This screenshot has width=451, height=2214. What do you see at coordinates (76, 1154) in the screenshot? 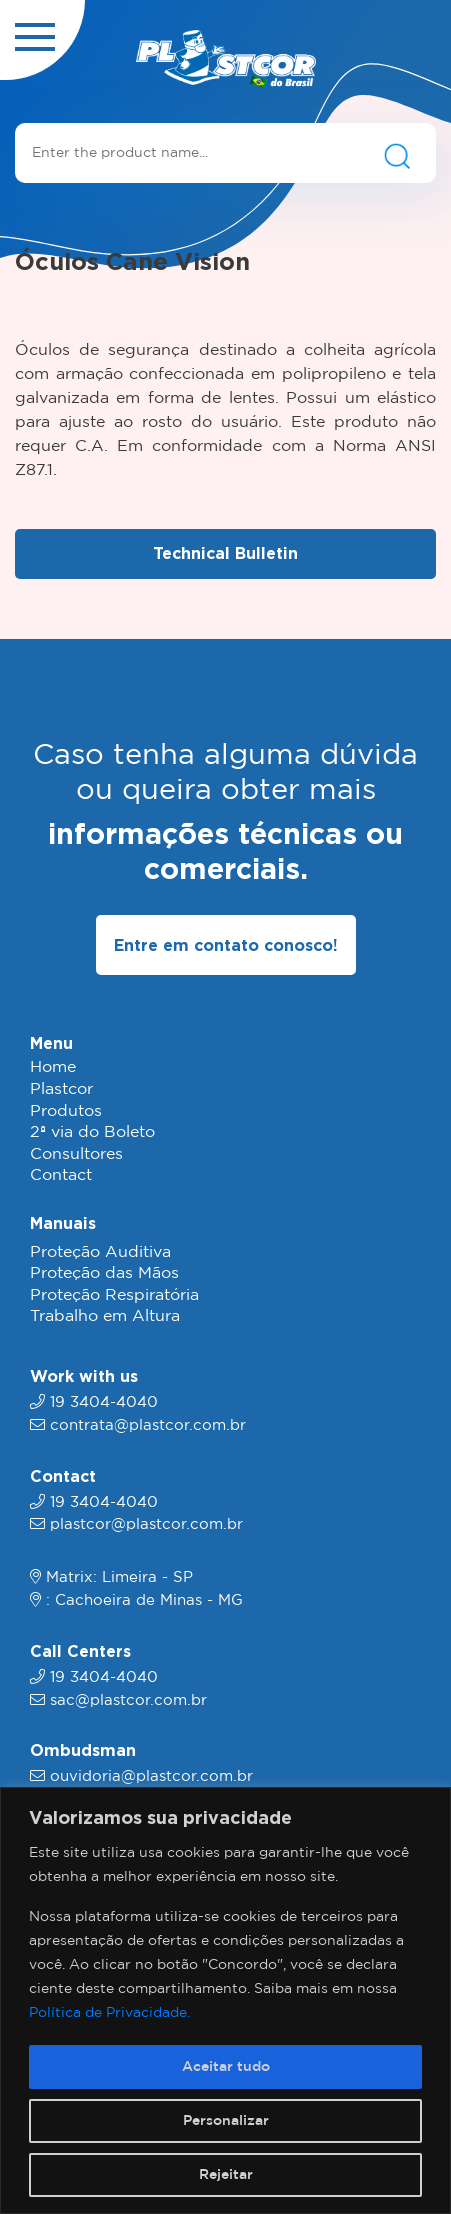
I see `Consultores` at bounding box center [76, 1154].